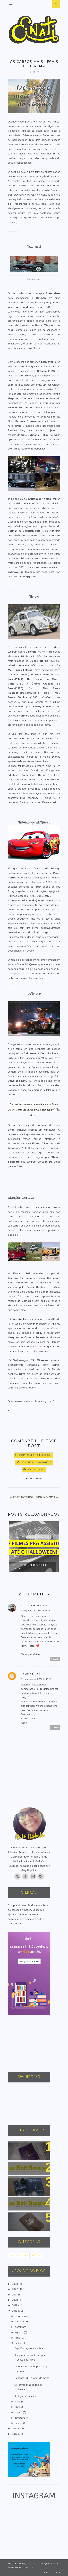  What do you see at coordinates (37, 2255) in the screenshot?
I see `lifestyle` at bounding box center [37, 2255].